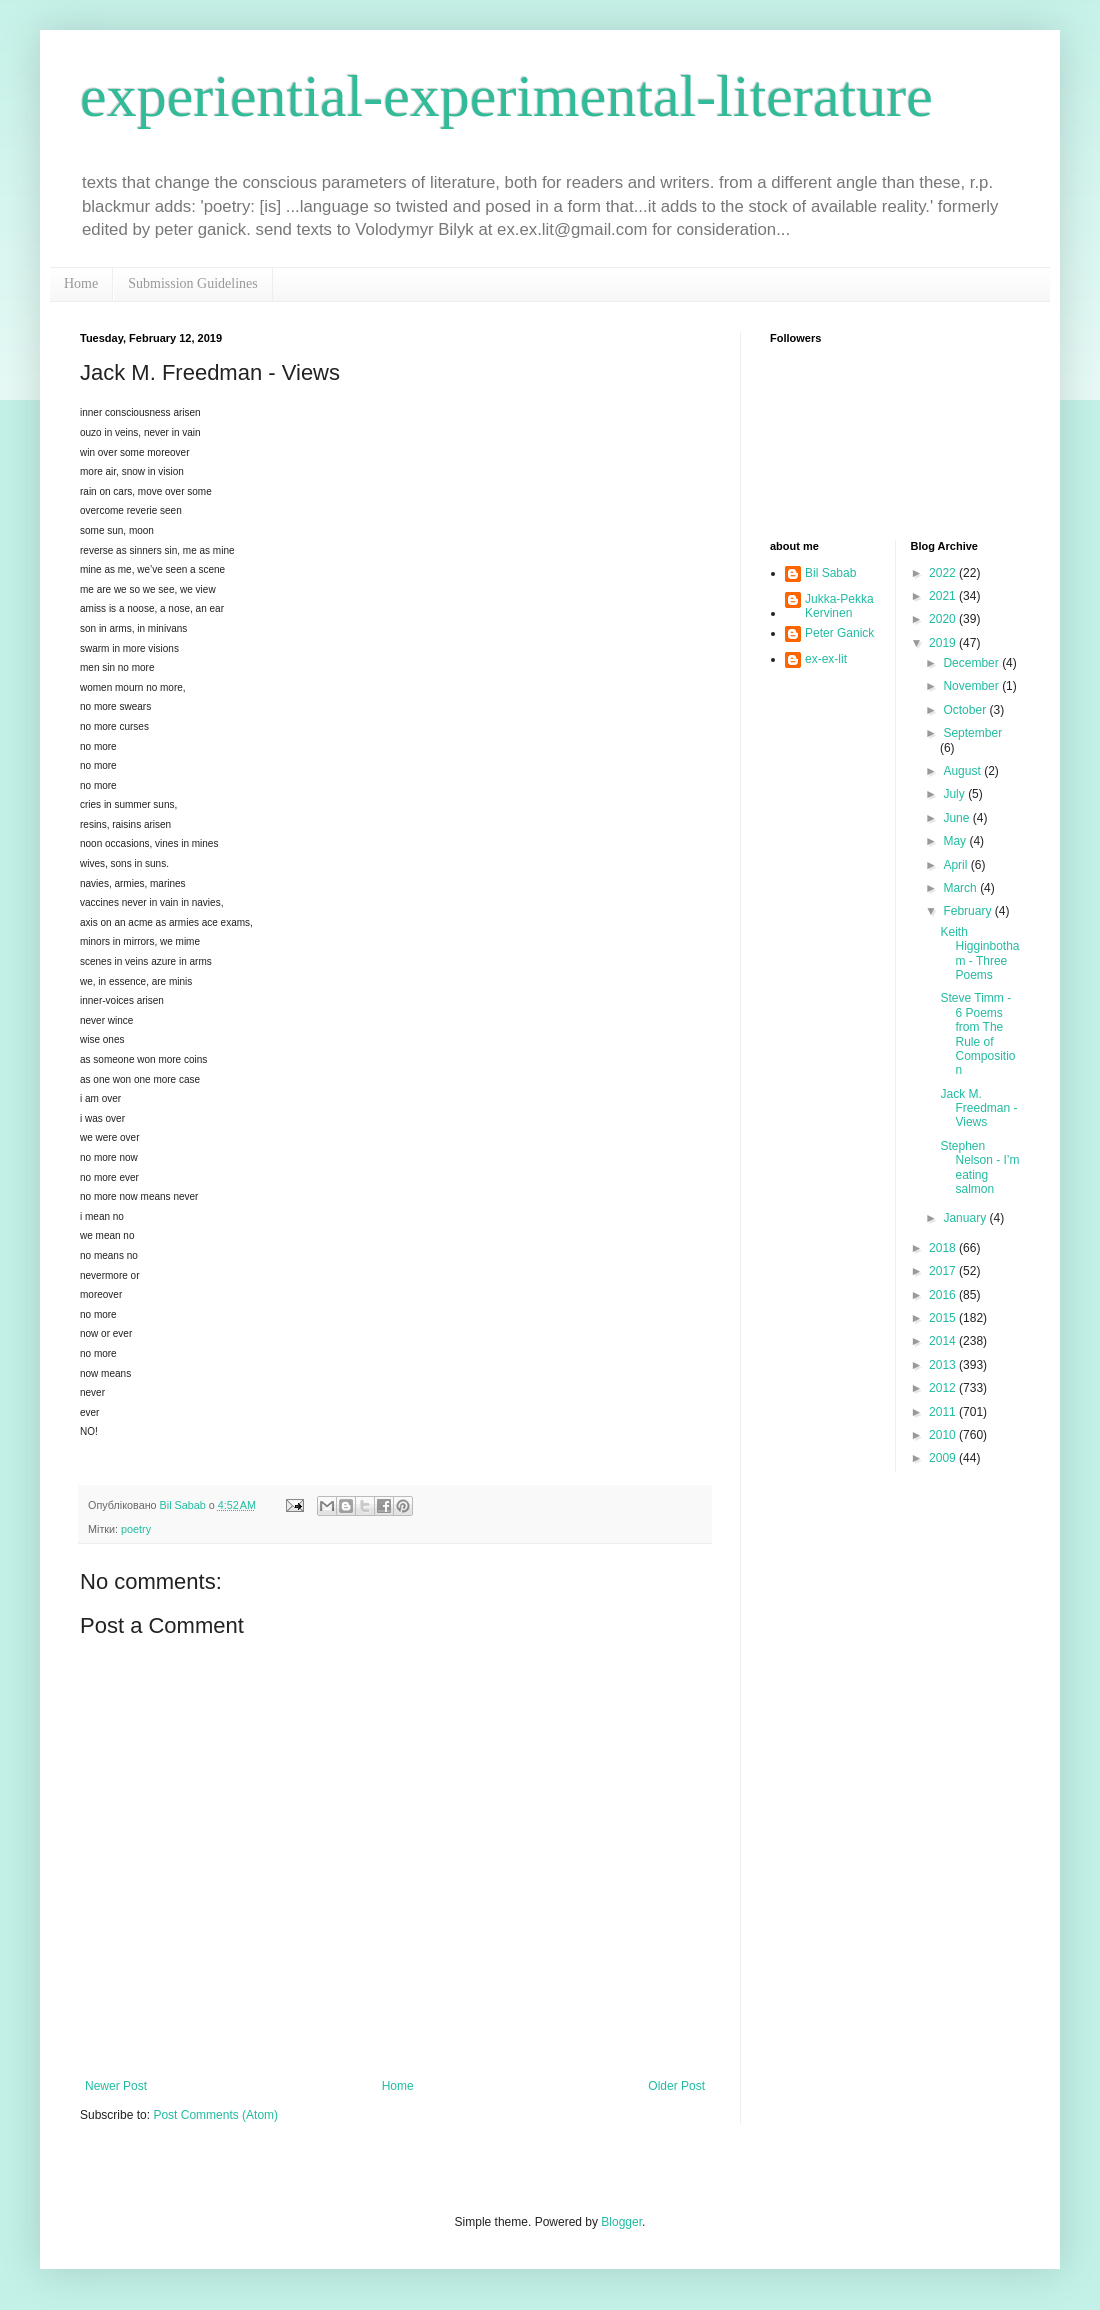  What do you see at coordinates (676, 2086) in the screenshot?
I see `Older Post` at bounding box center [676, 2086].